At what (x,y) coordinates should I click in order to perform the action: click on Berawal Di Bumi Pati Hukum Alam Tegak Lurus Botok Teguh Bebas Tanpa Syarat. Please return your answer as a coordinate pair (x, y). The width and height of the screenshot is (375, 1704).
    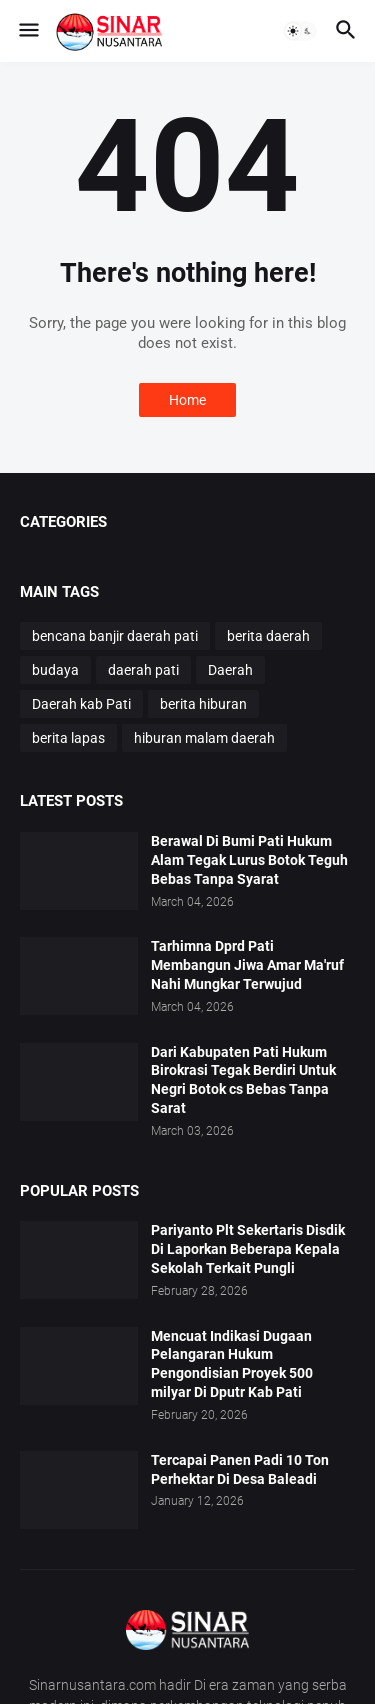
    Looking at the image, I should click on (249, 860).